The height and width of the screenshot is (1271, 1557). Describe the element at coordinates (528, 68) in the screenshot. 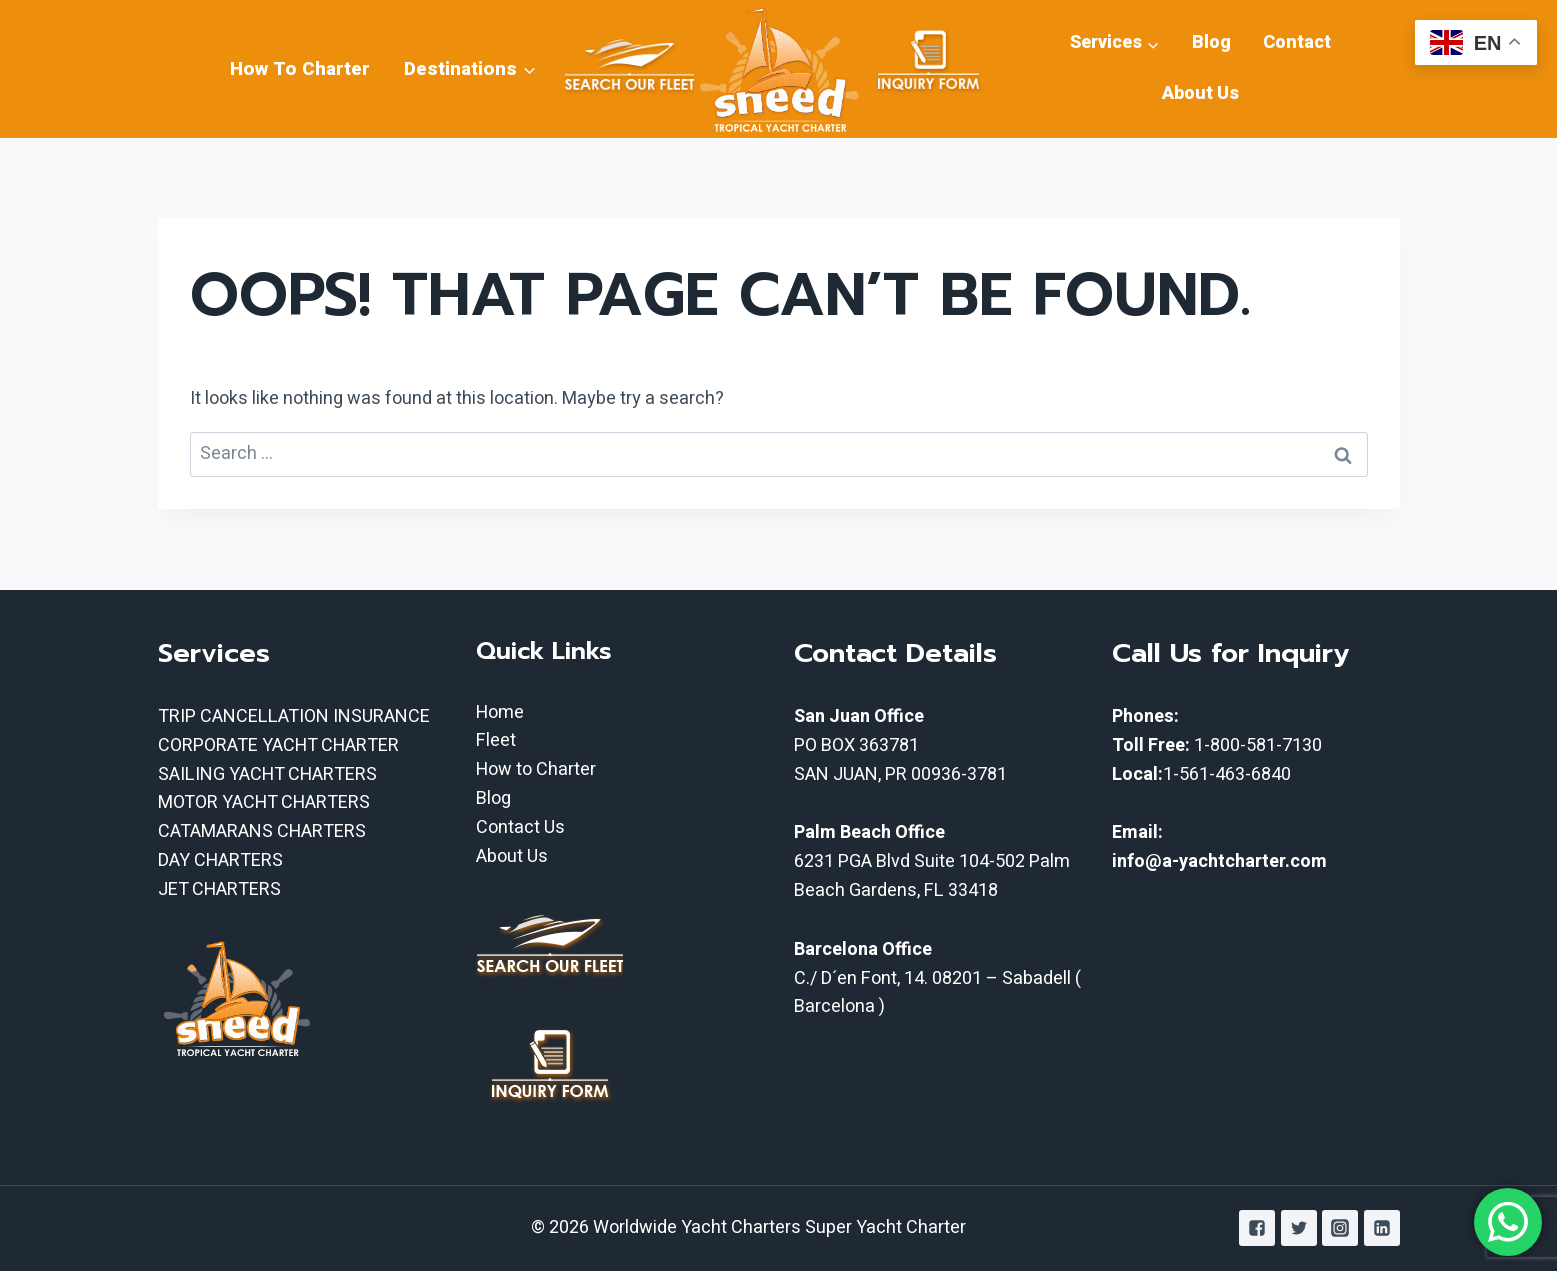

I see `[button]` at that location.